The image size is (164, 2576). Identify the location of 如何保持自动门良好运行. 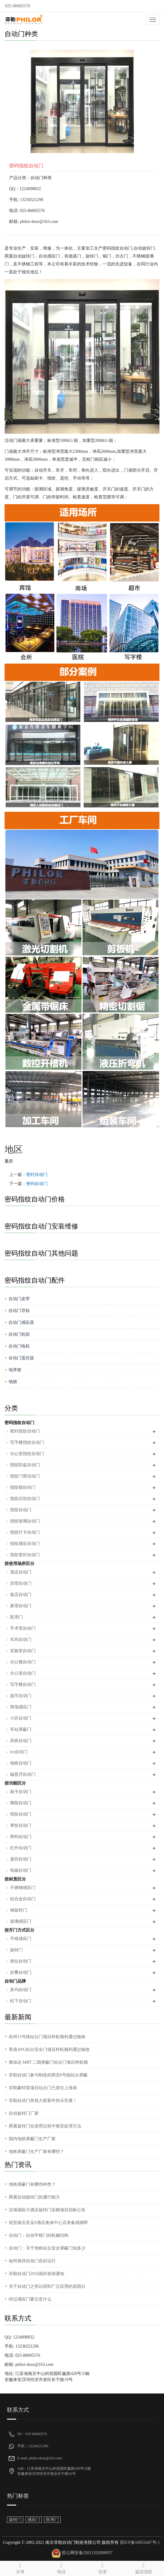
(32, 2261).